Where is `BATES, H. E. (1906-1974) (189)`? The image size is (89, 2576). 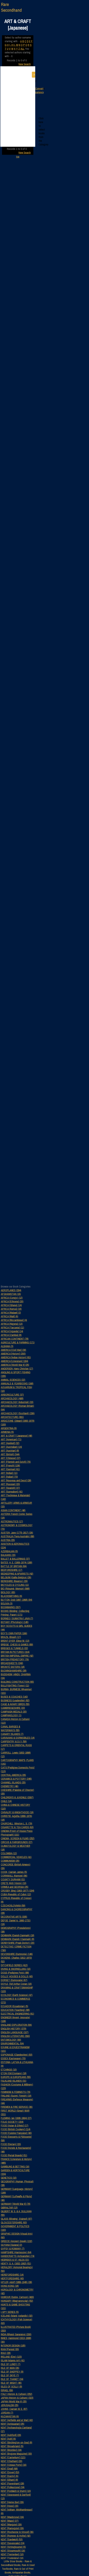
BATES, H. E. (1906-1974) (189) is located at coordinates (16, 1562).